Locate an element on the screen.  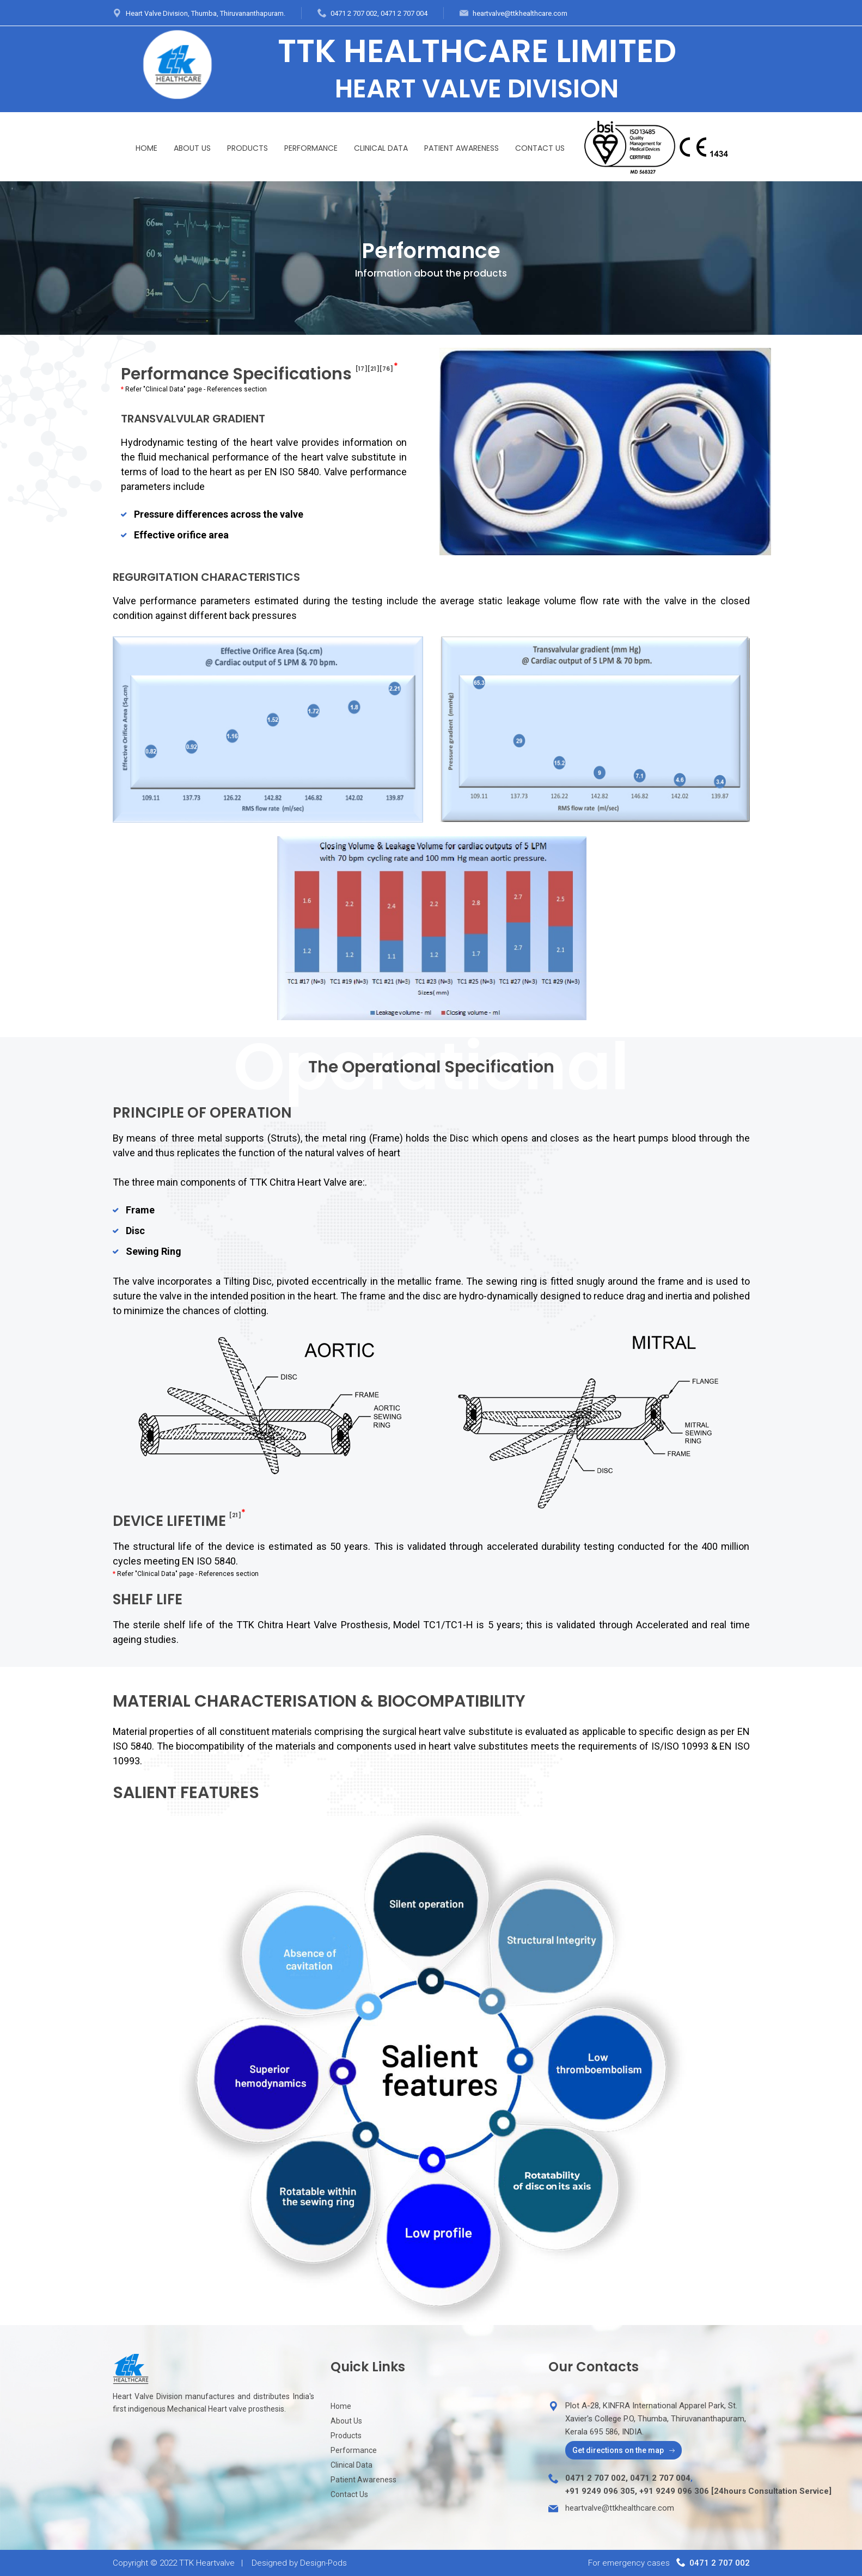
TTK Heartvalve is located at coordinates (207, 2563).